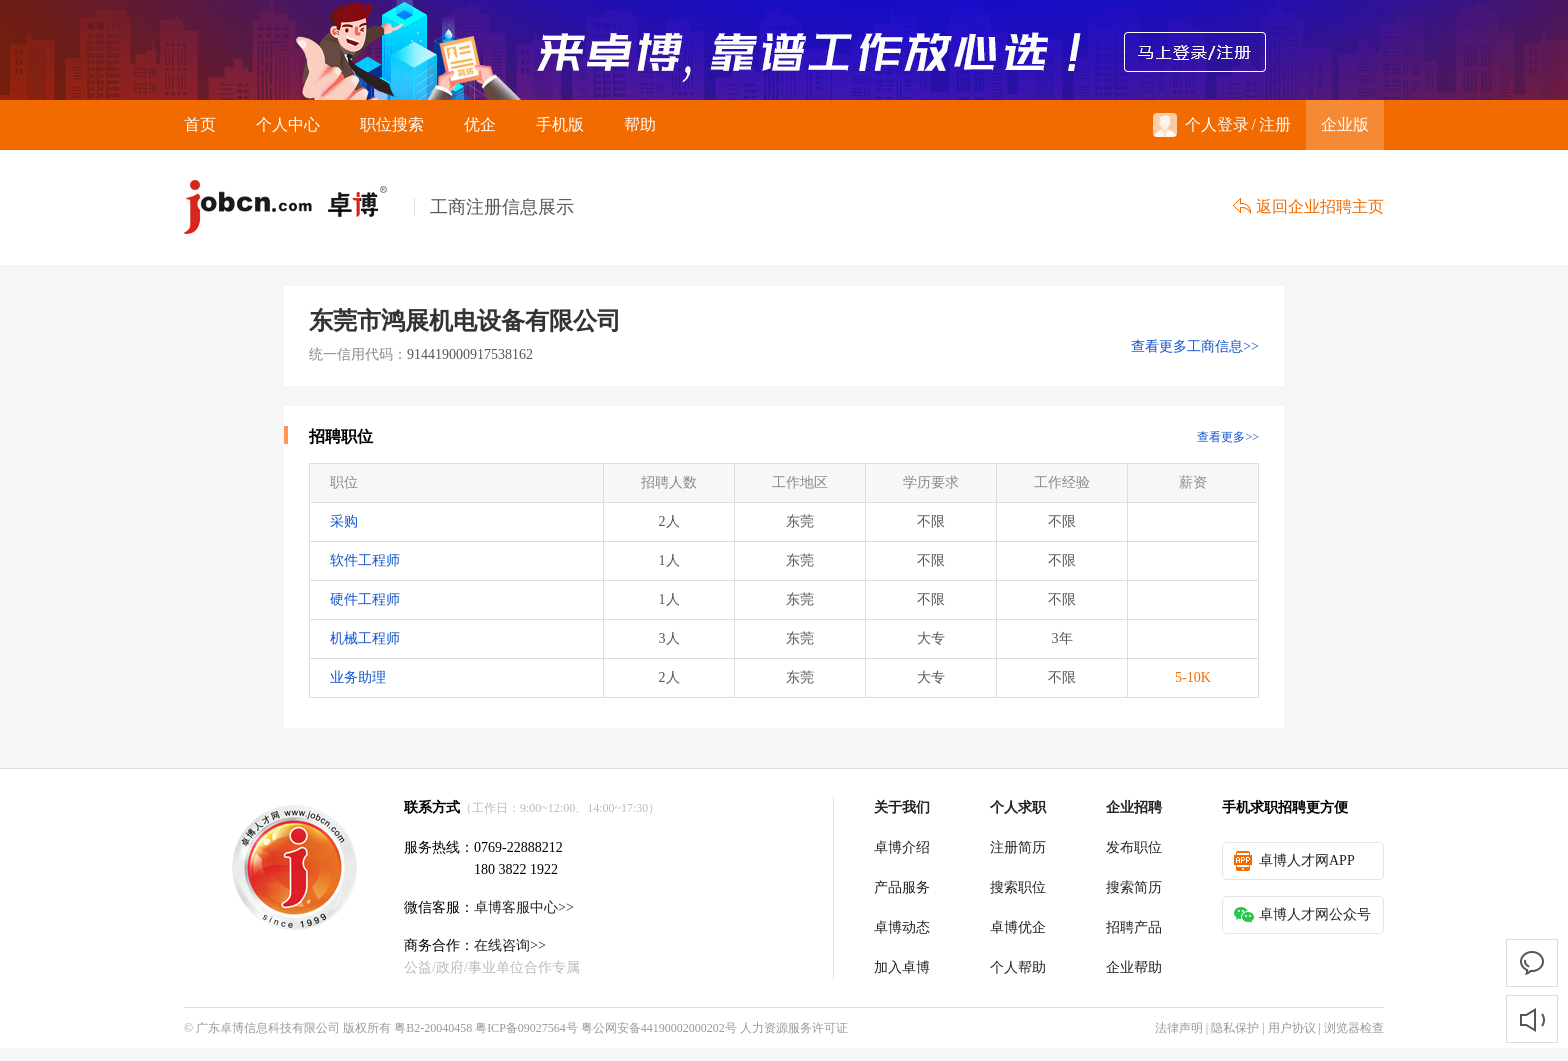  I want to click on 关于我们, so click(902, 807).